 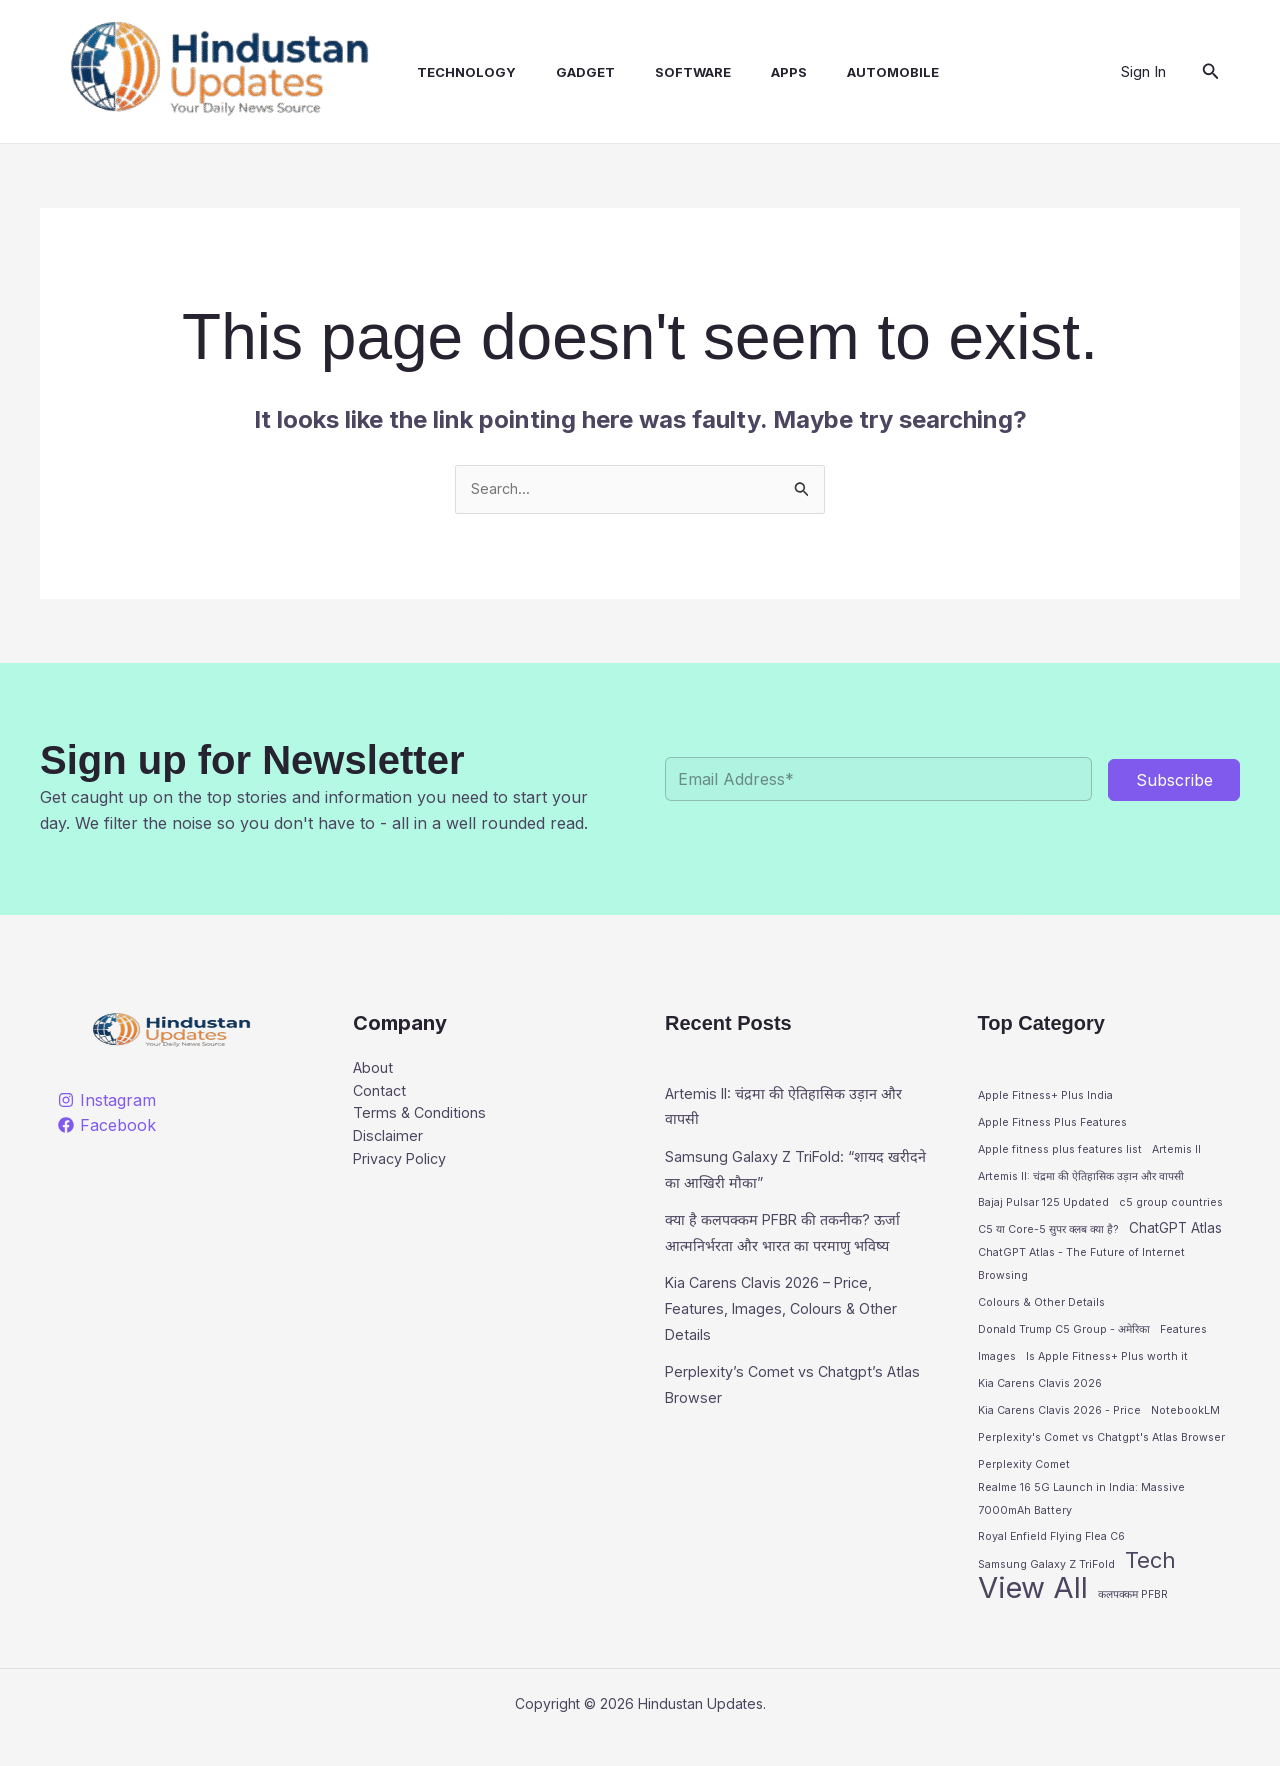 What do you see at coordinates (1133, 1621) in the screenshot?
I see `कलपक्कम PFBR [कलपक्कम PFBR (1 item)]` at bounding box center [1133, 1621].